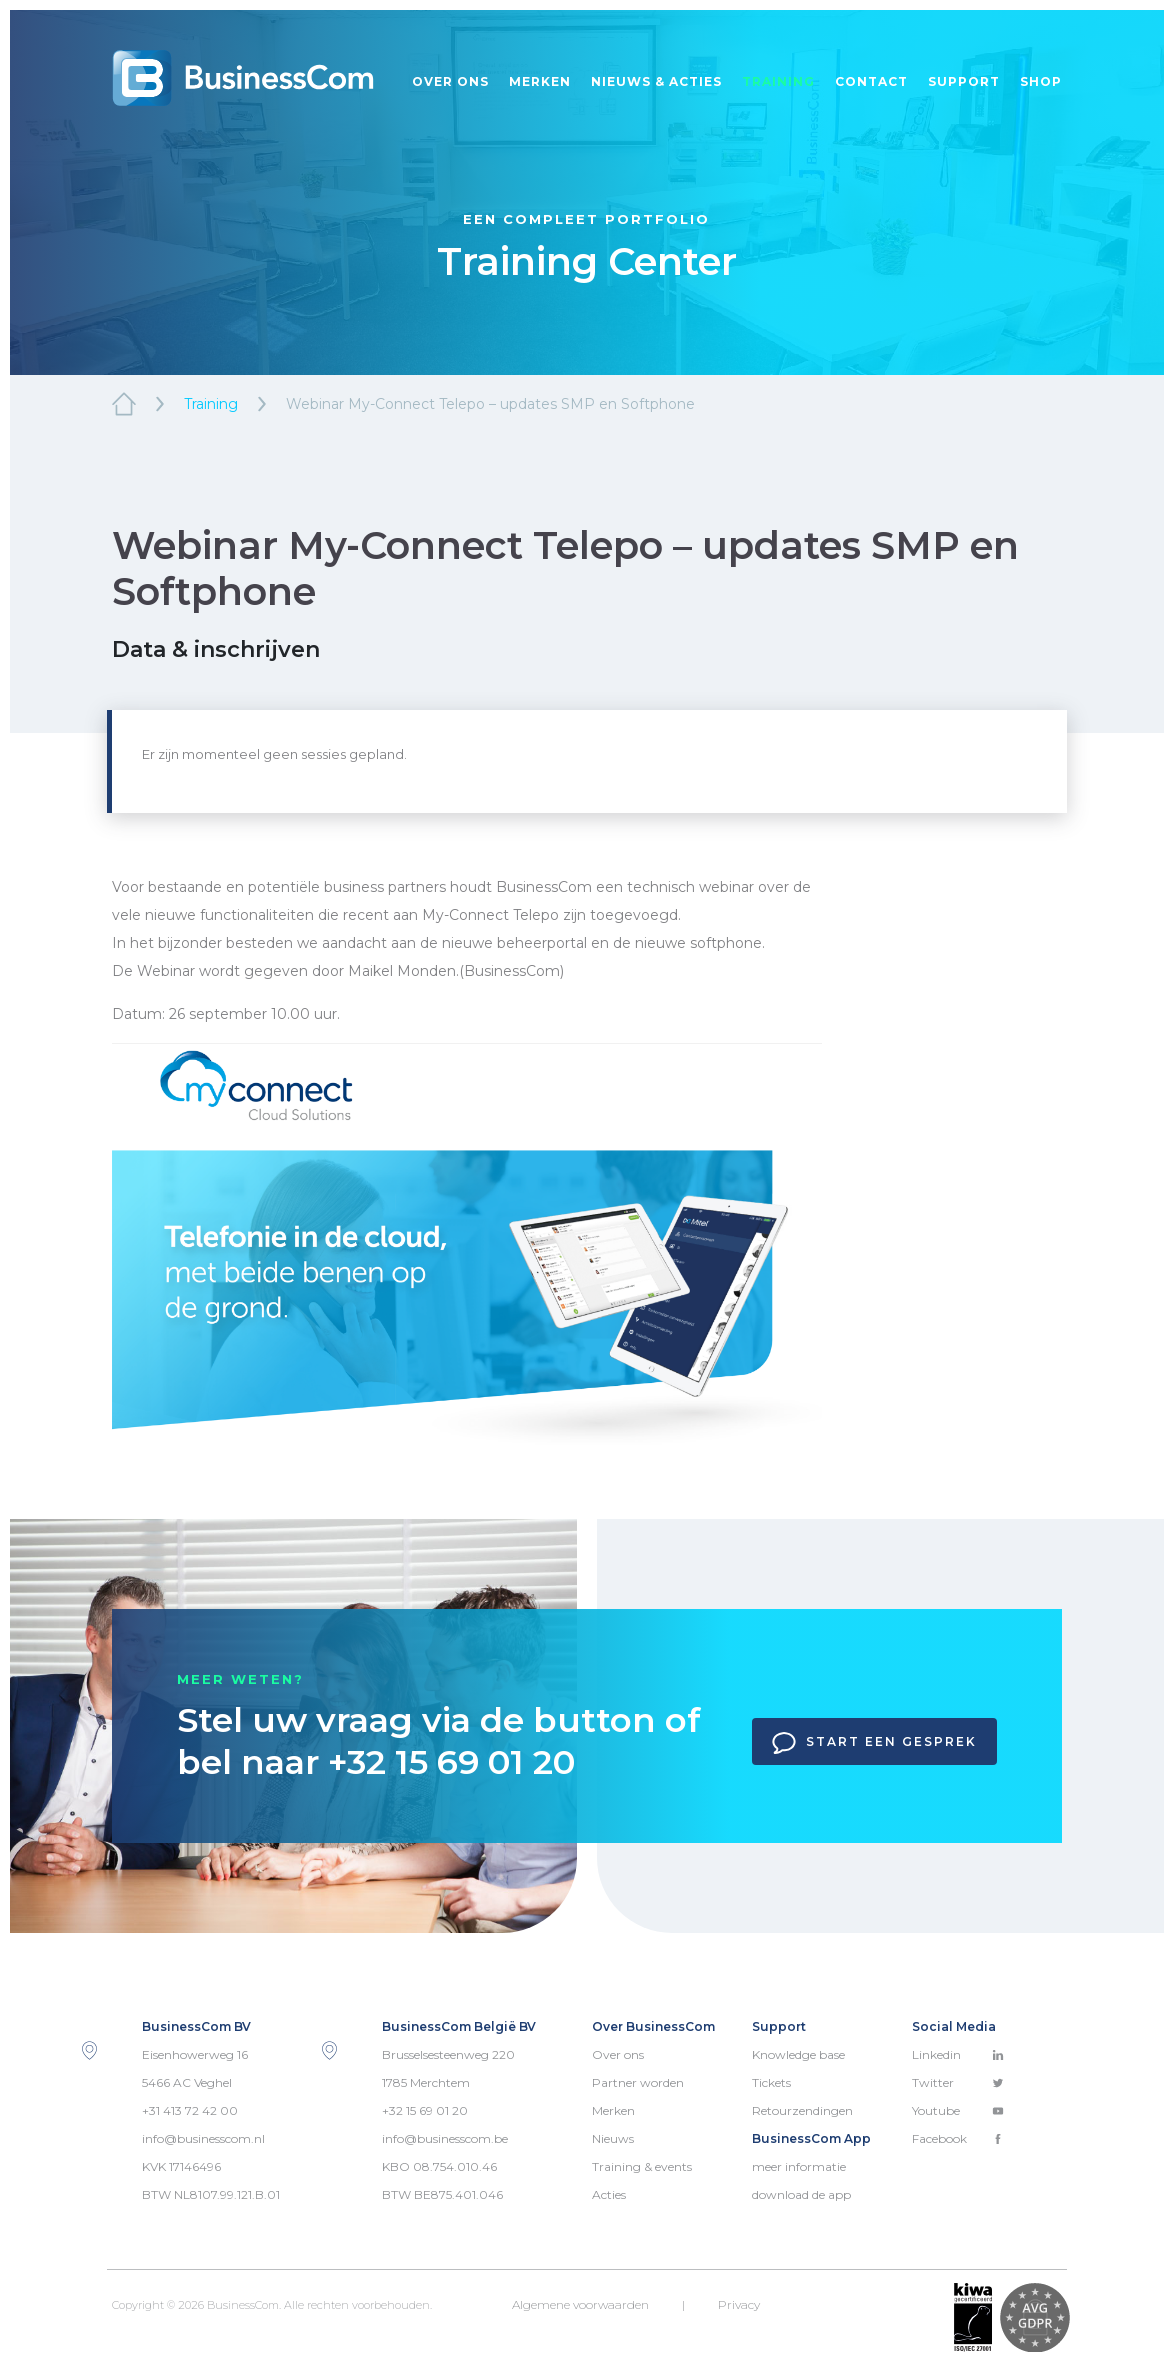  Describe the element at coordinates (739, 2304) in the screenshot. I see `Privacy` at that location.